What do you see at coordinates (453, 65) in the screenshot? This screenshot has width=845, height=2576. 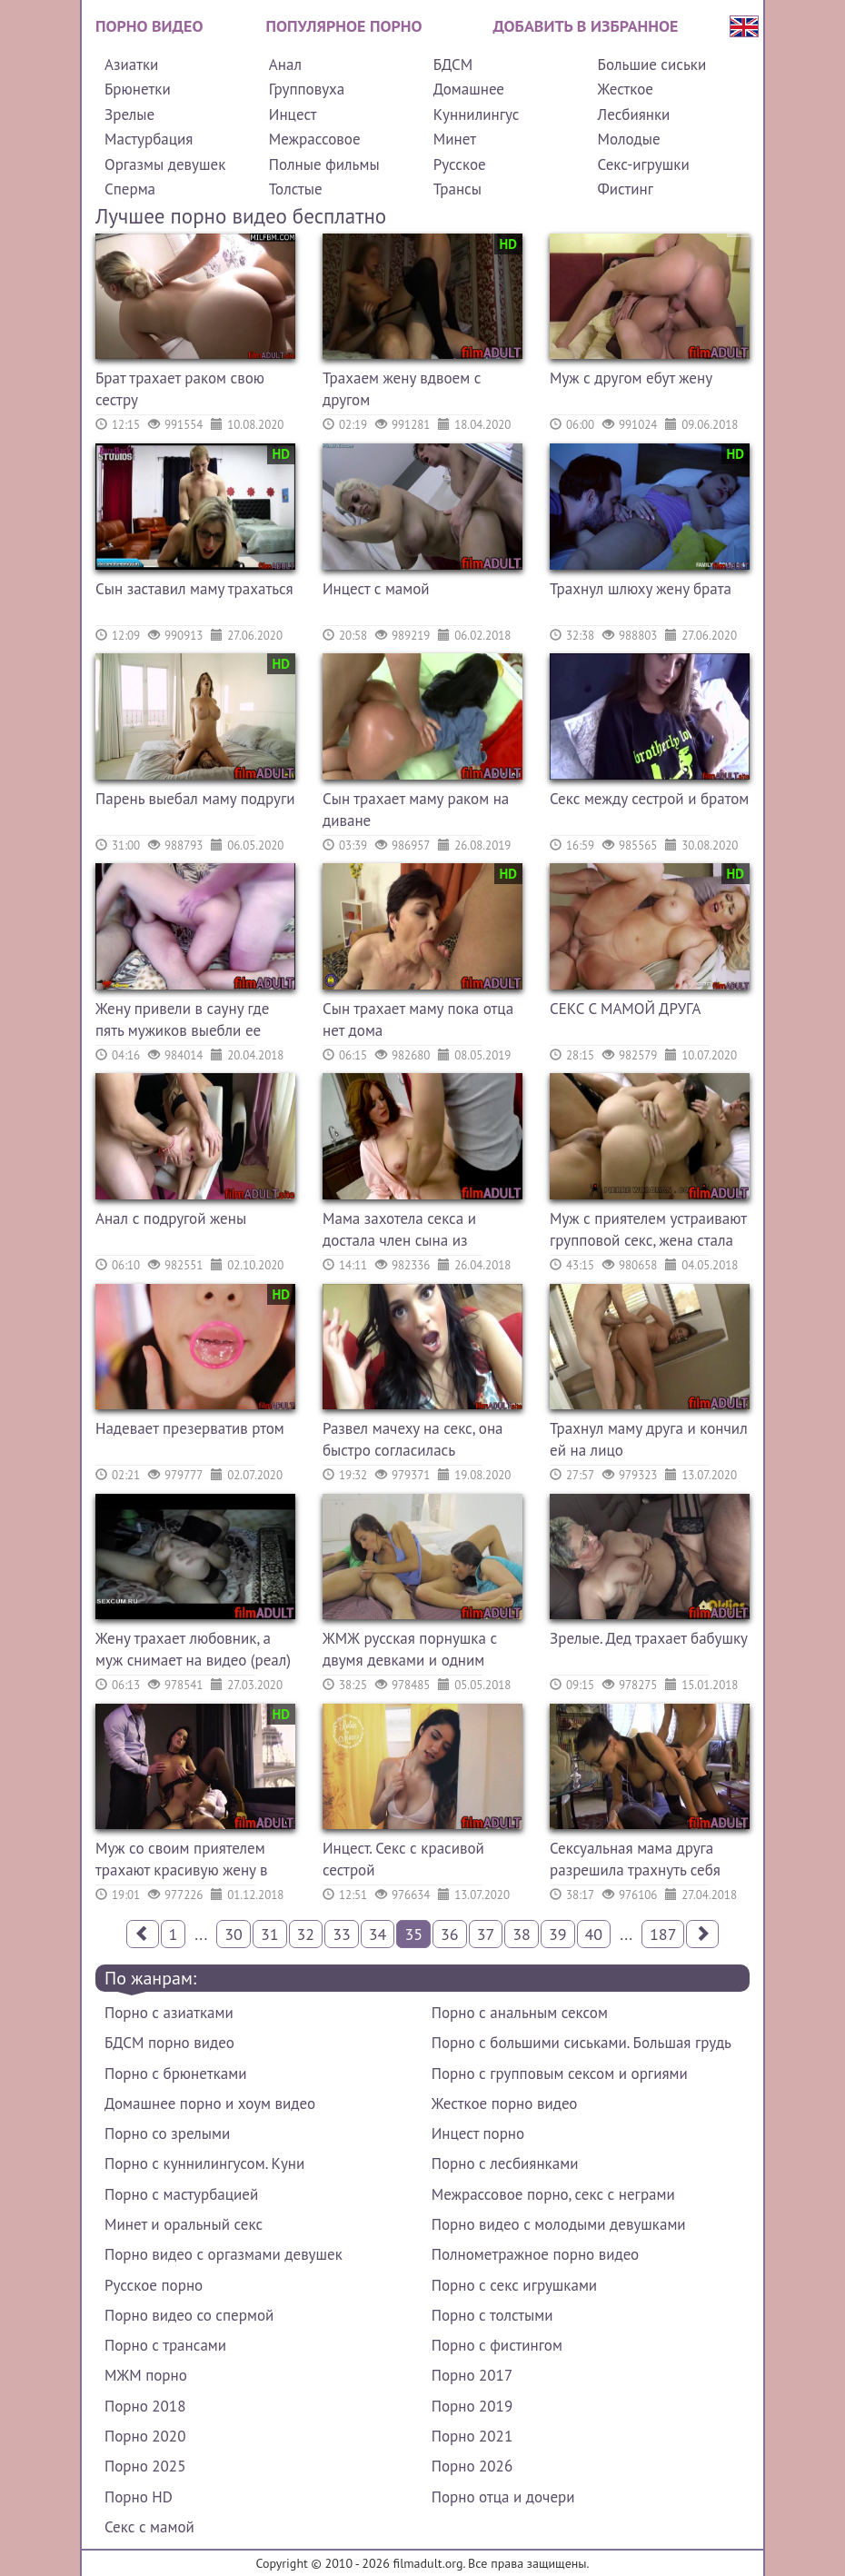 I see `БДСМ` at bounding box center [453, 65].